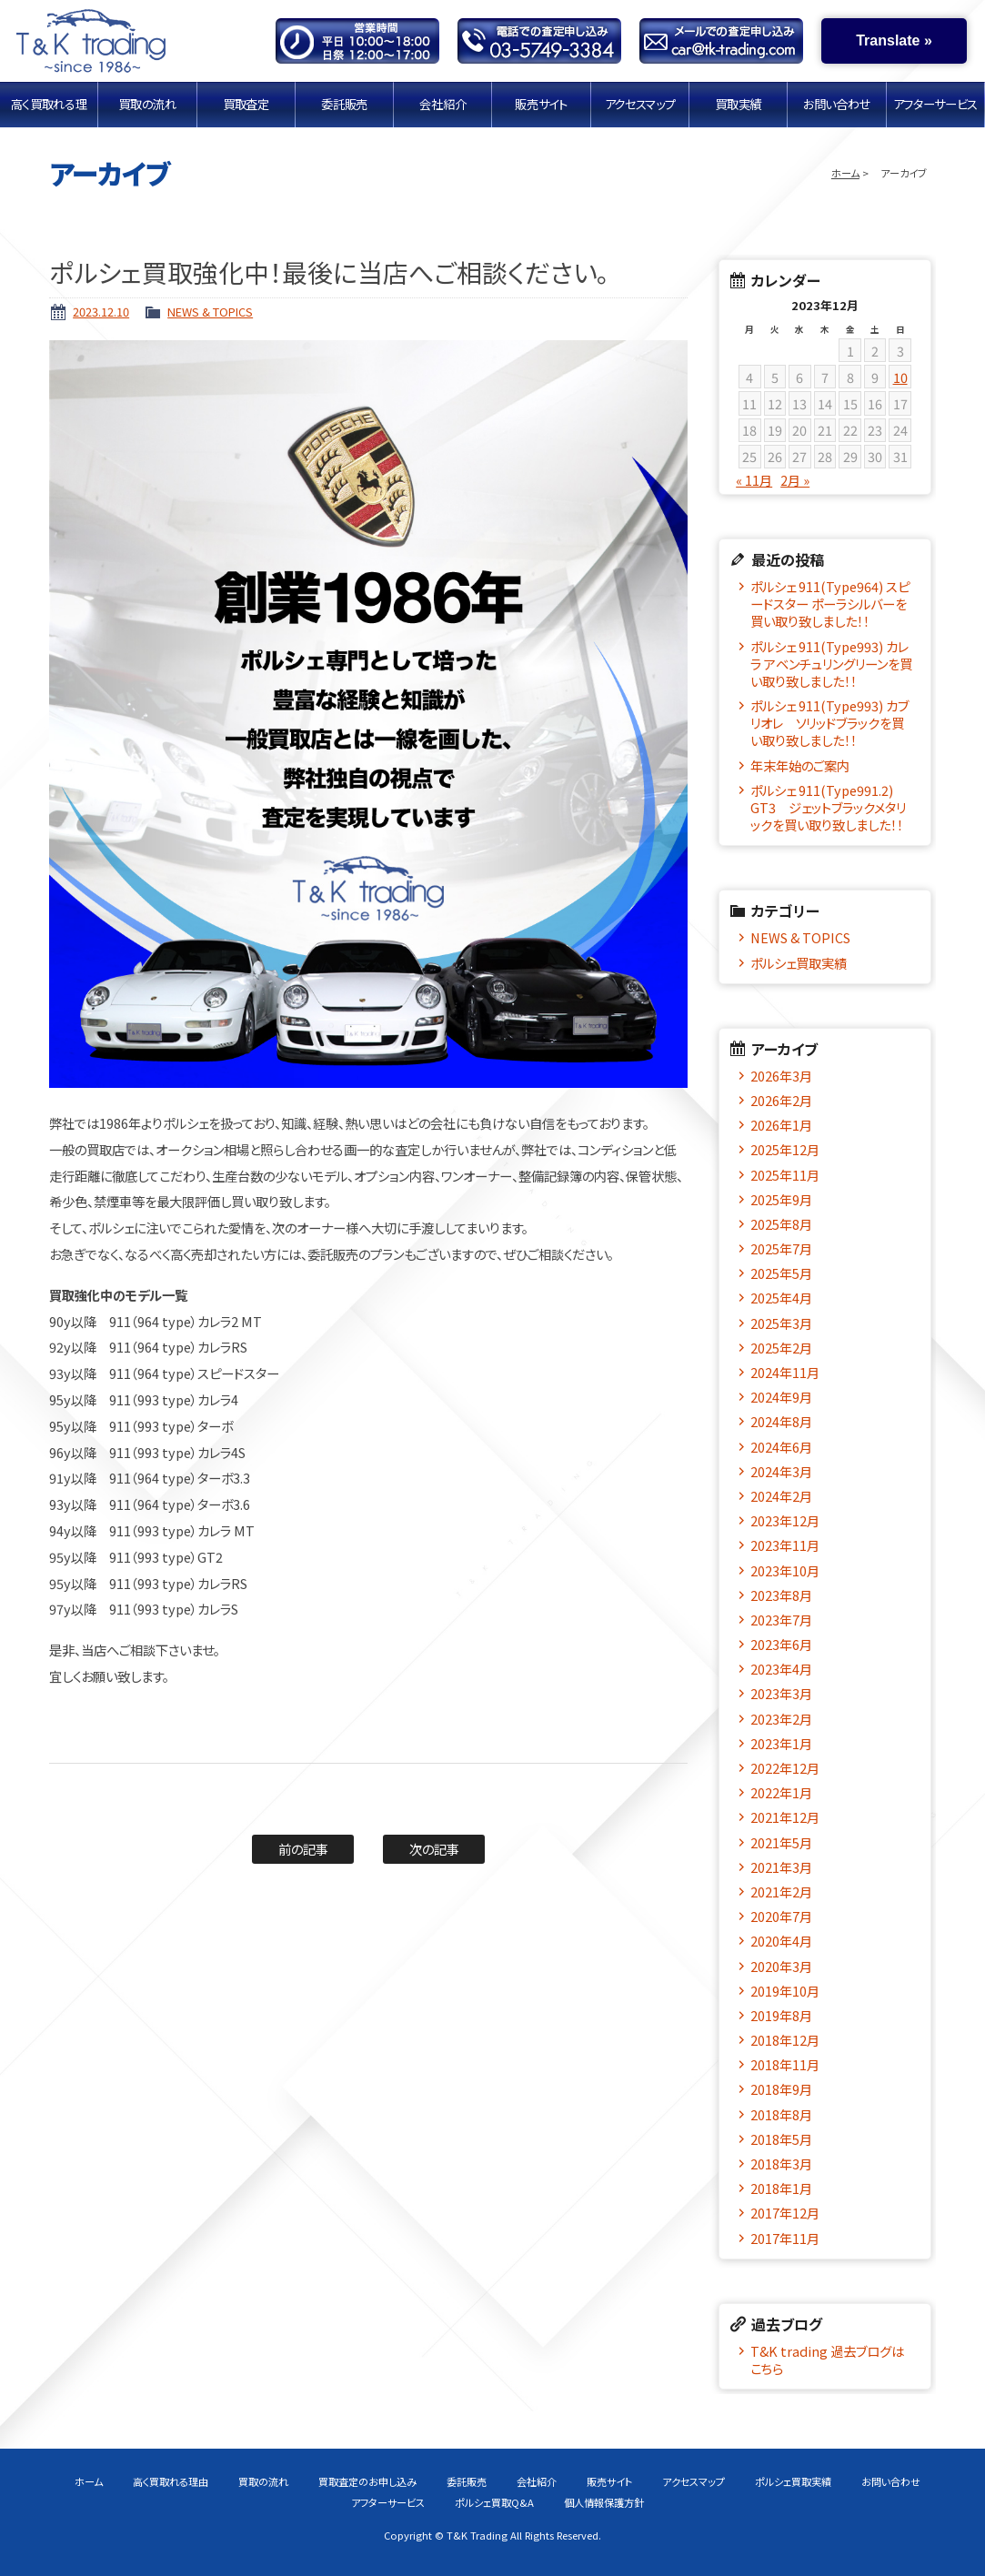 This screenshot has width=985, height=2576. I want to click on 2024年11月, so click(784, 1372).